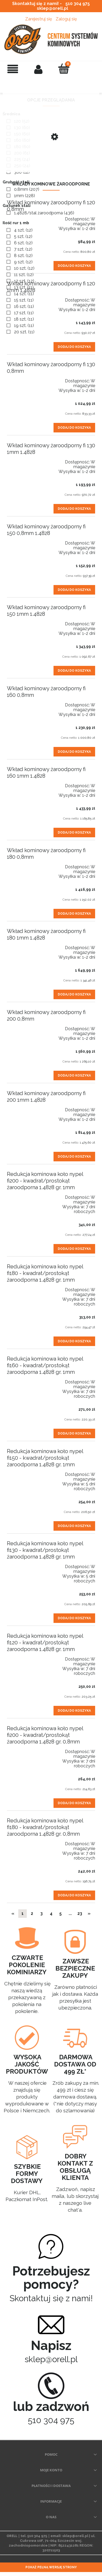 The width and height of the screenshot is (102, 2576). Describe the element at coordinates (89, 1913) in the screenshot. I see `» [Przejdź do następnej strony]` at that location.